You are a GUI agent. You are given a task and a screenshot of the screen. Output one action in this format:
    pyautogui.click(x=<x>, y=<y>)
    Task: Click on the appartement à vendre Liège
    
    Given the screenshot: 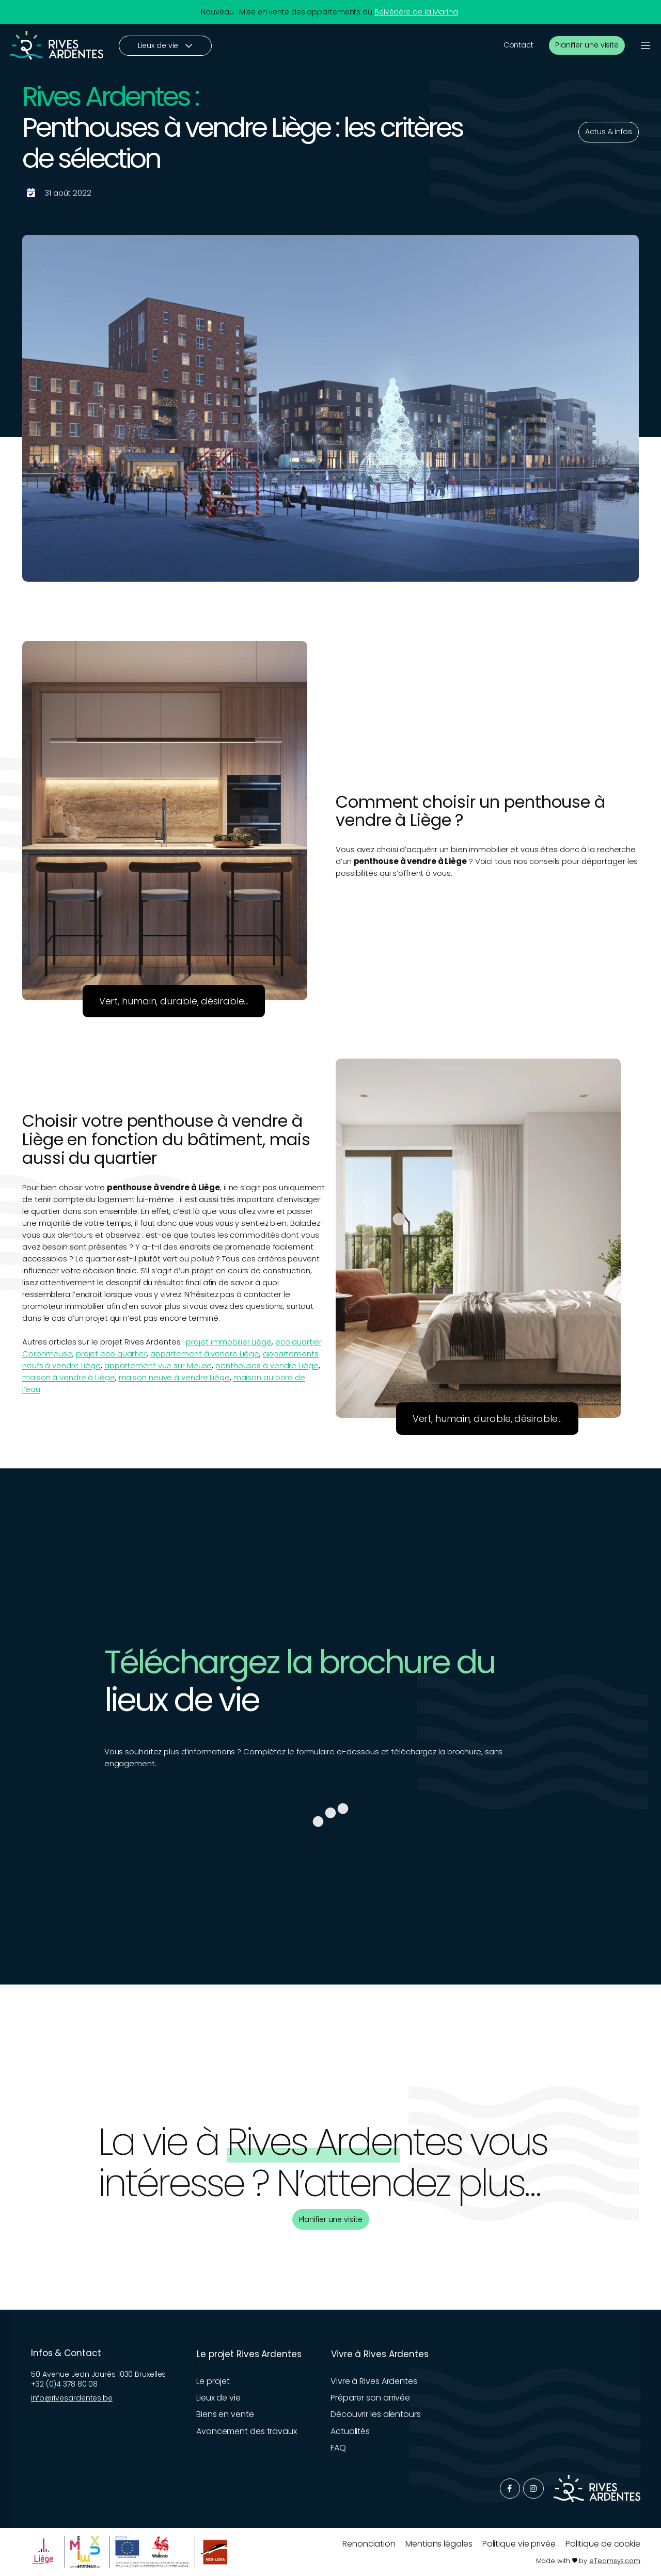 What is the action you would take?
    pyautogui.click(x=204, y=1353)
    